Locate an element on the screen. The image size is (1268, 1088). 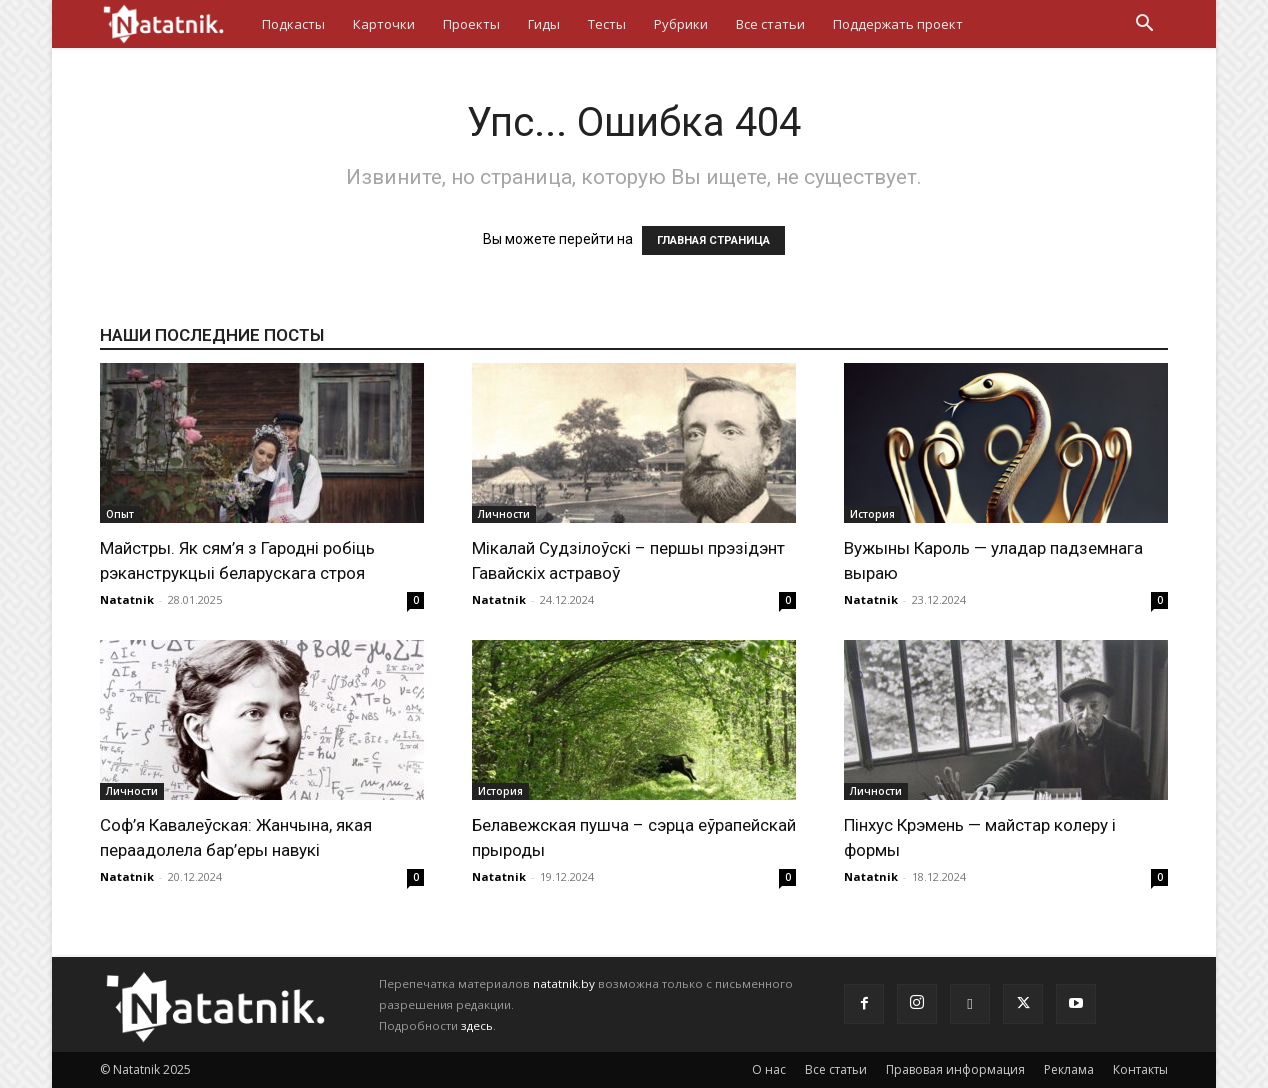
Подкасты is located at coordinates (293, 24).